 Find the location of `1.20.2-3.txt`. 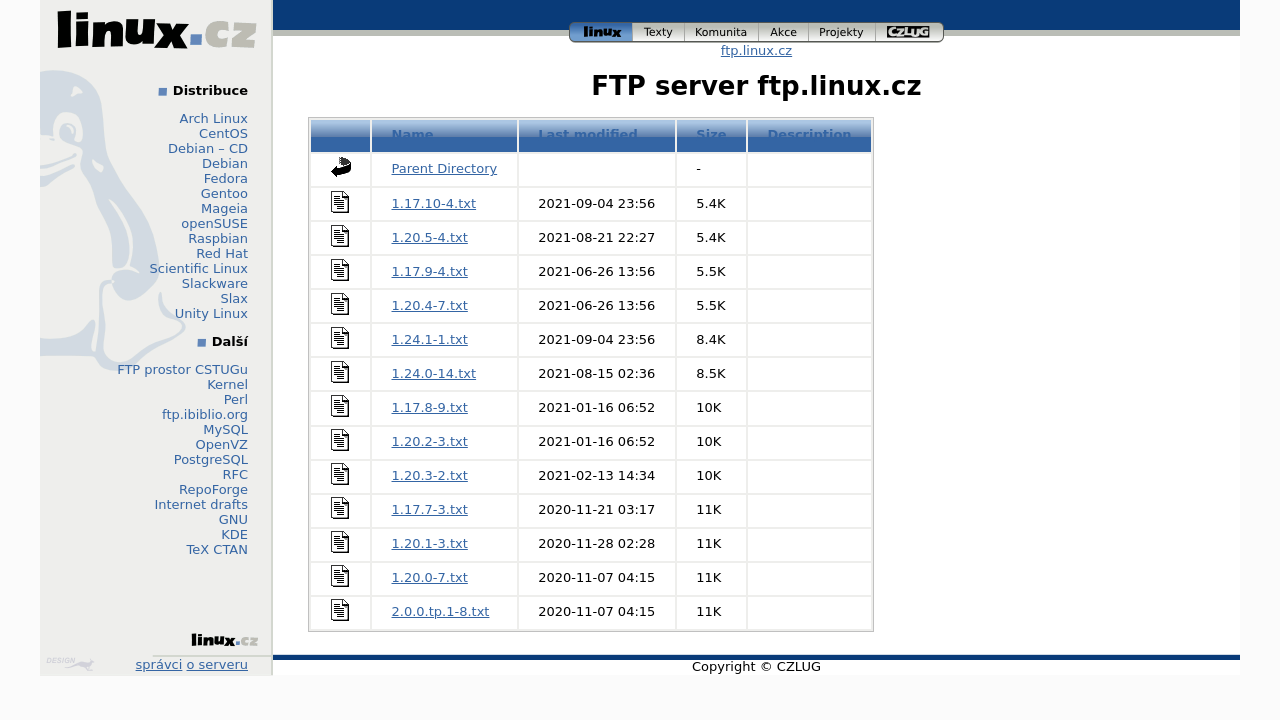

1.20.2-3.txt is located at coordinates (430, 441).